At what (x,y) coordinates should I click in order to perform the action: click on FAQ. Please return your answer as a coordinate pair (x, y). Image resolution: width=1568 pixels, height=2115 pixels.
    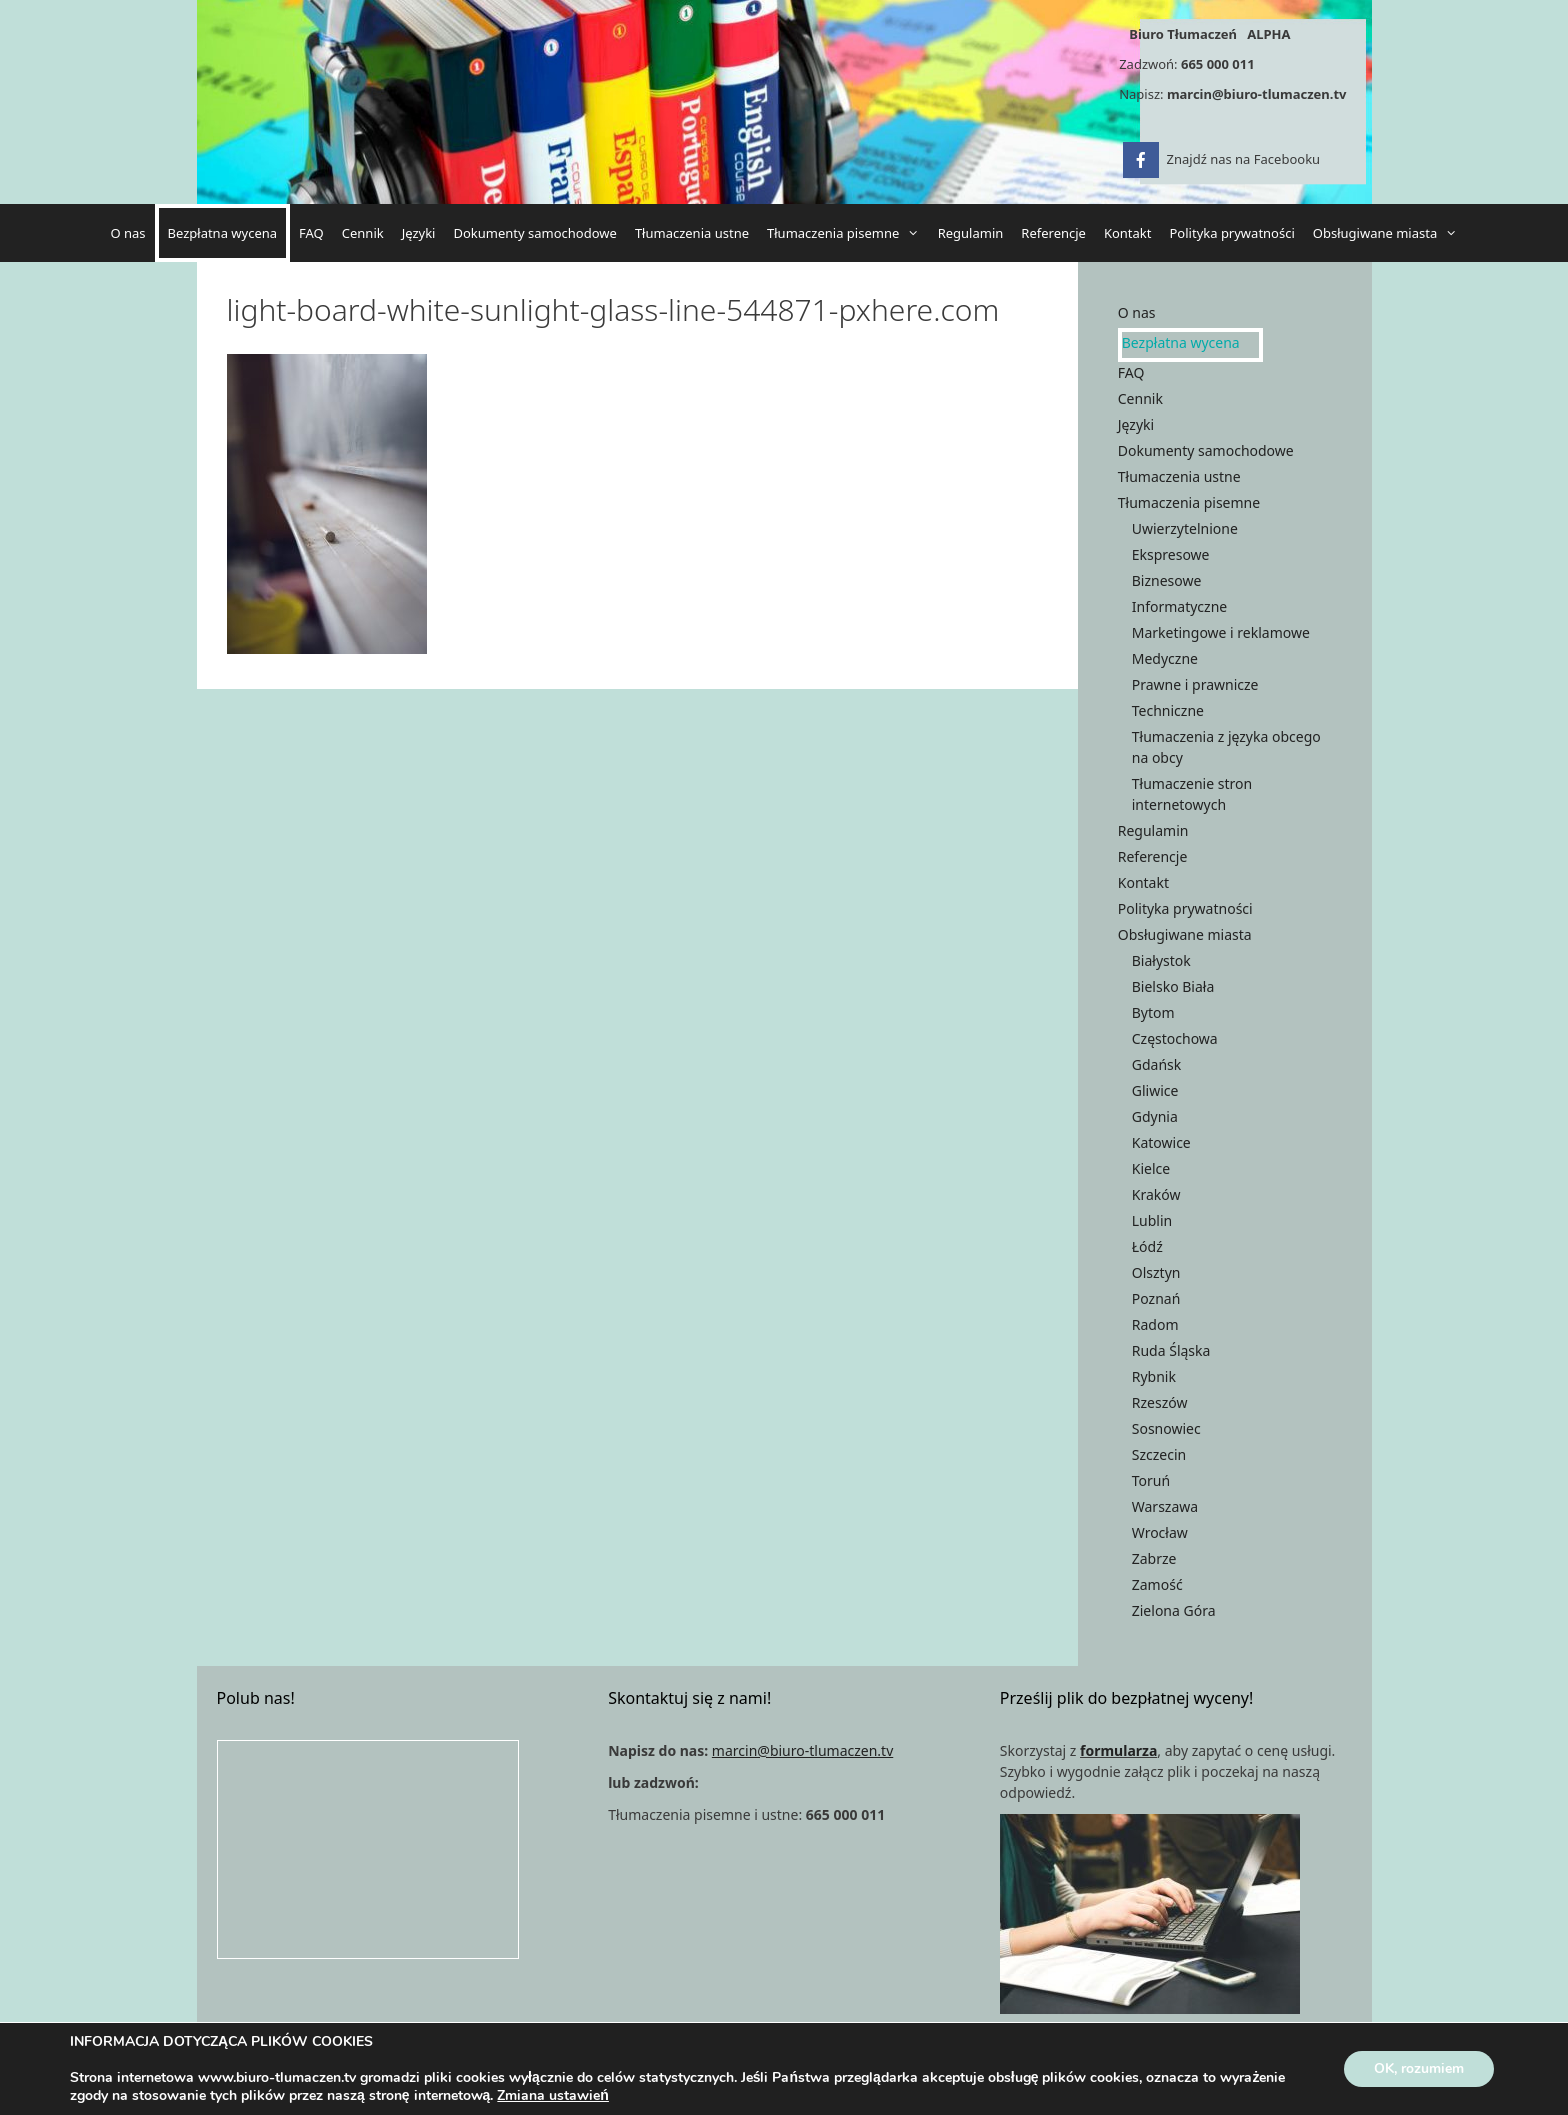
    Looking at the image, I should click on (311, 233).